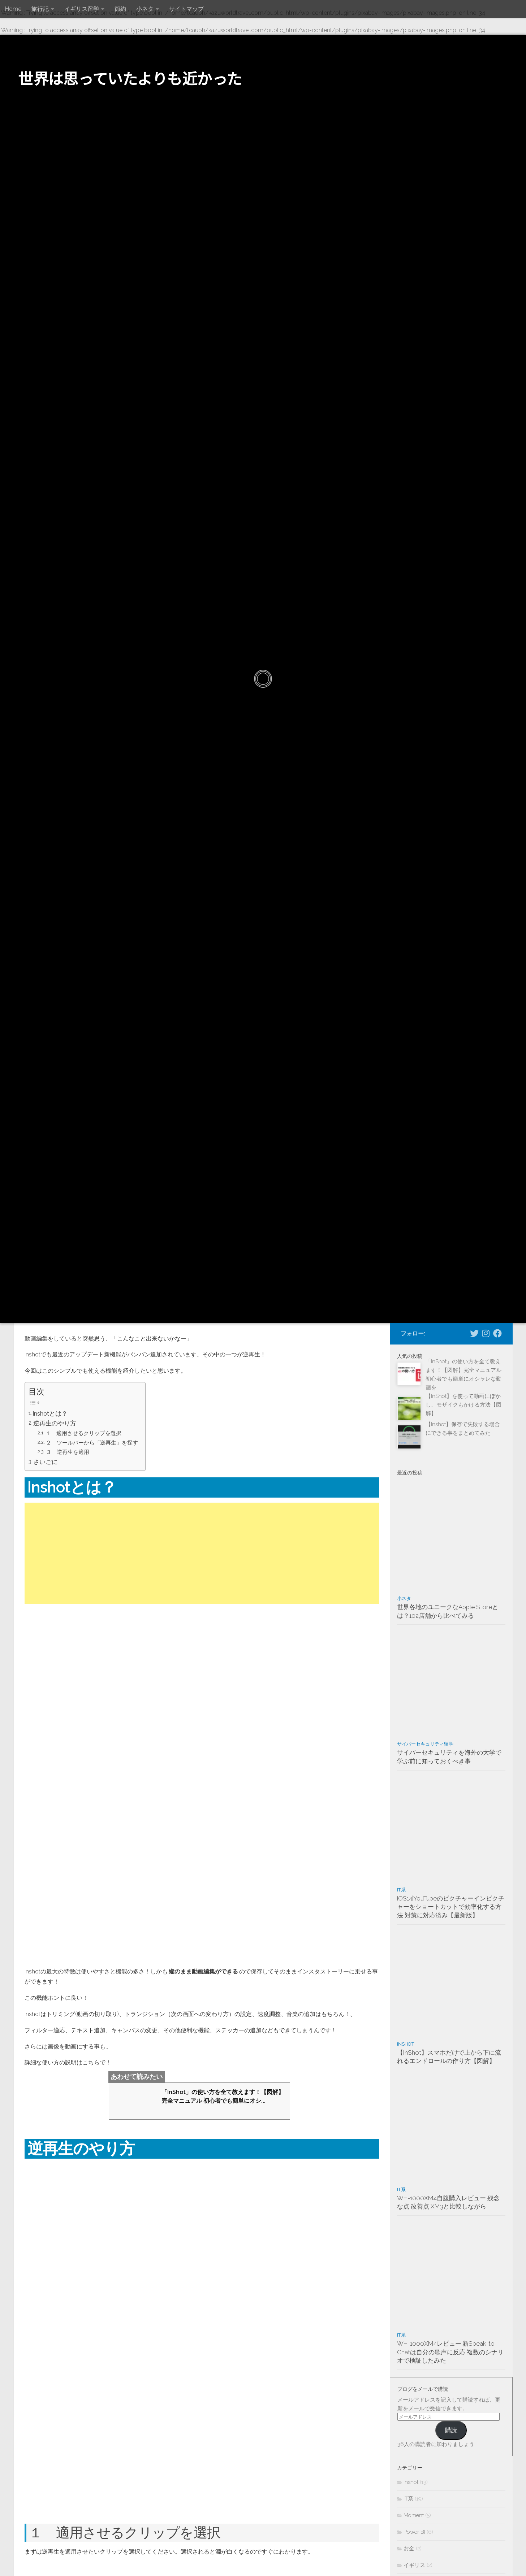  Describe the element at coordinates (486, 1333) in the screenshot. I see `[Instagramでフォローする]` at that location.